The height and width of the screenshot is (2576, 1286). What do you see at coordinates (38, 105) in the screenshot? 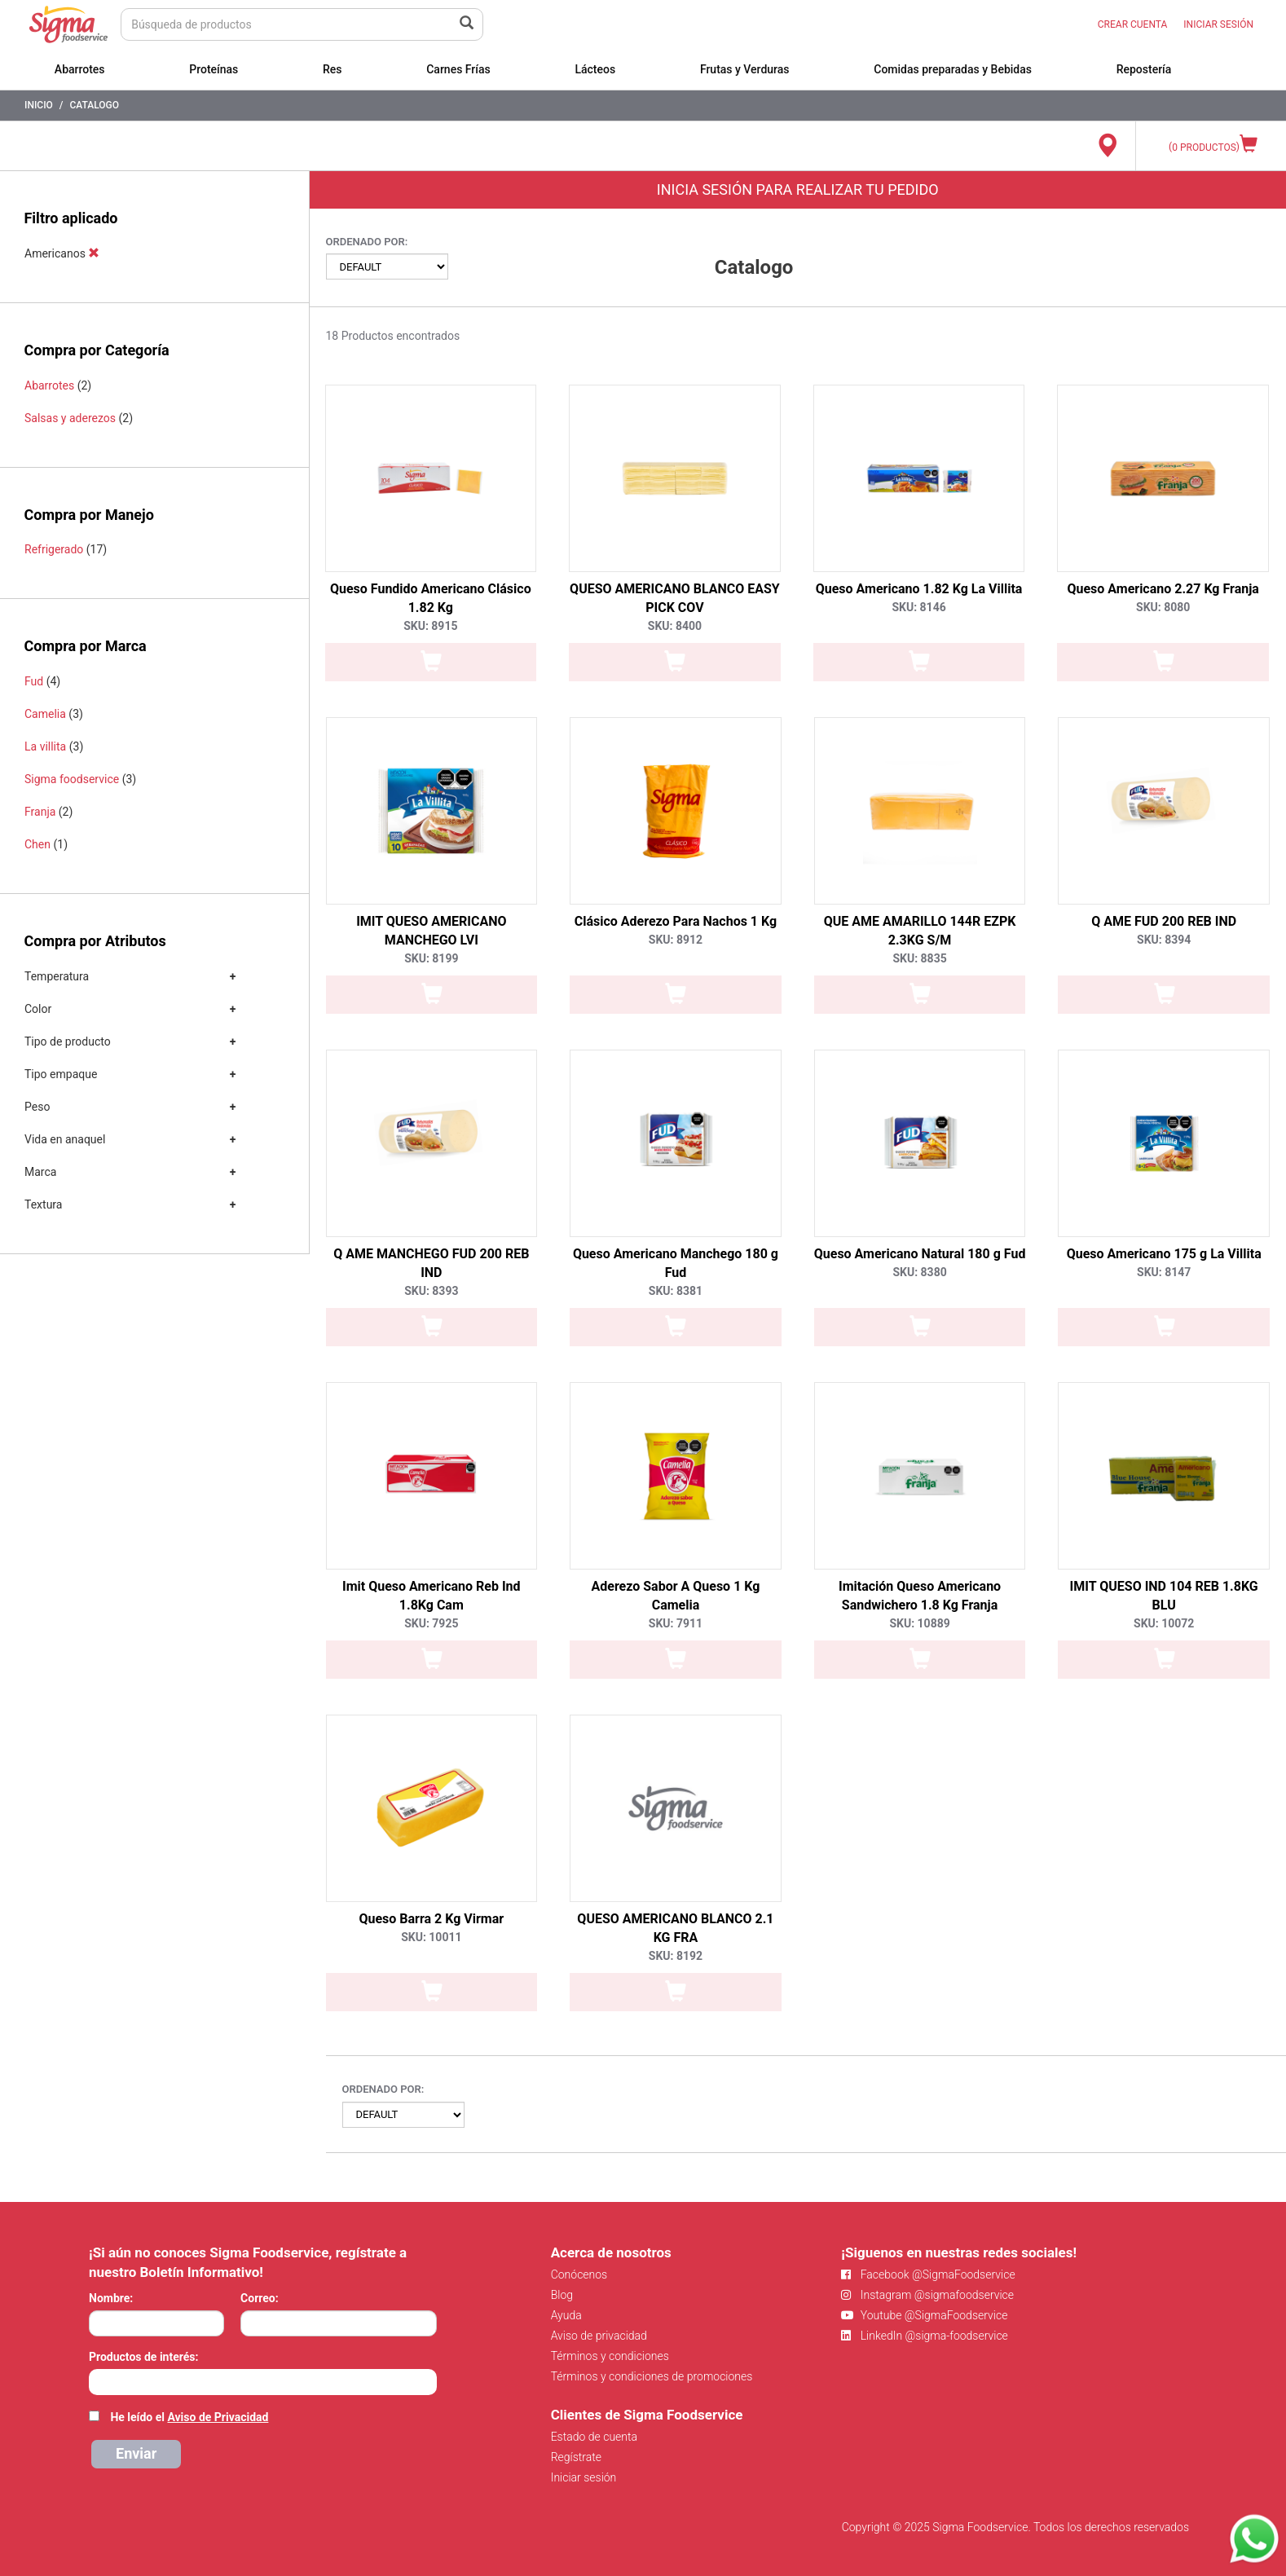
I see `Inicio` at bounding box center [38, 105].